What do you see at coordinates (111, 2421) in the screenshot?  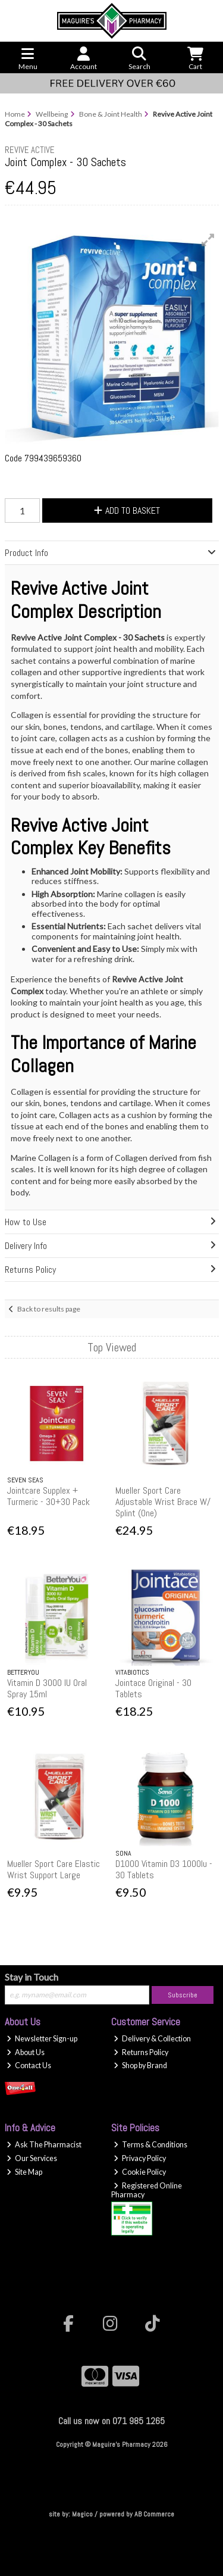 I see `Call us now on 071 985 1265` at bounding box center [111, 2421].